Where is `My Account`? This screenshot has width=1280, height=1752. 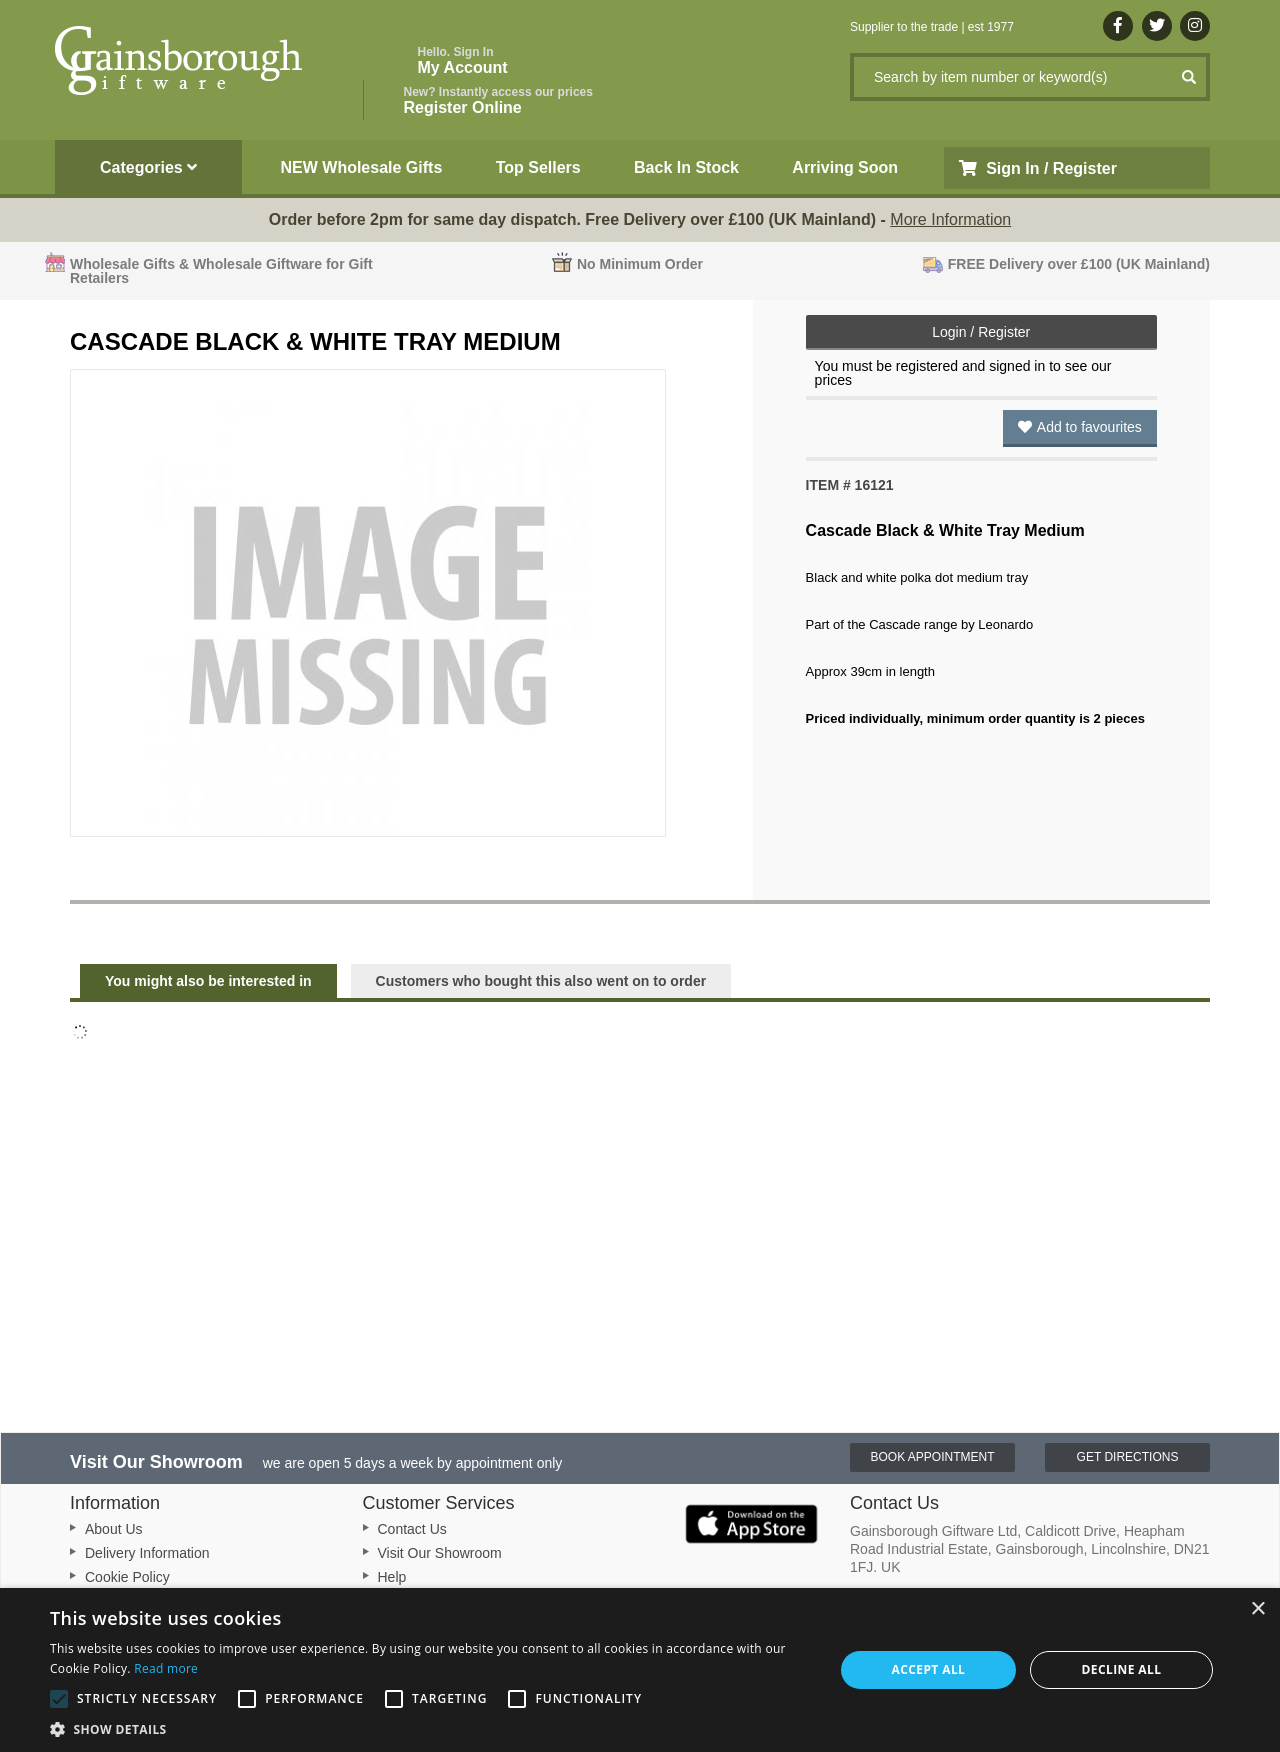
My Account is located at coordinates (463, 60).